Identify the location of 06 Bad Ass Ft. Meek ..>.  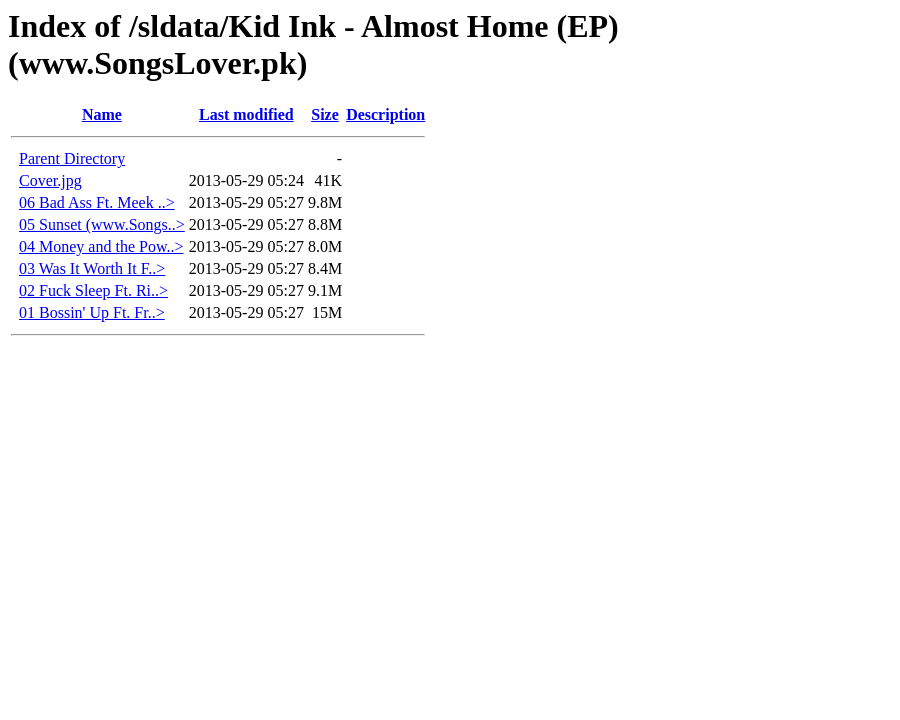
(97, 202).